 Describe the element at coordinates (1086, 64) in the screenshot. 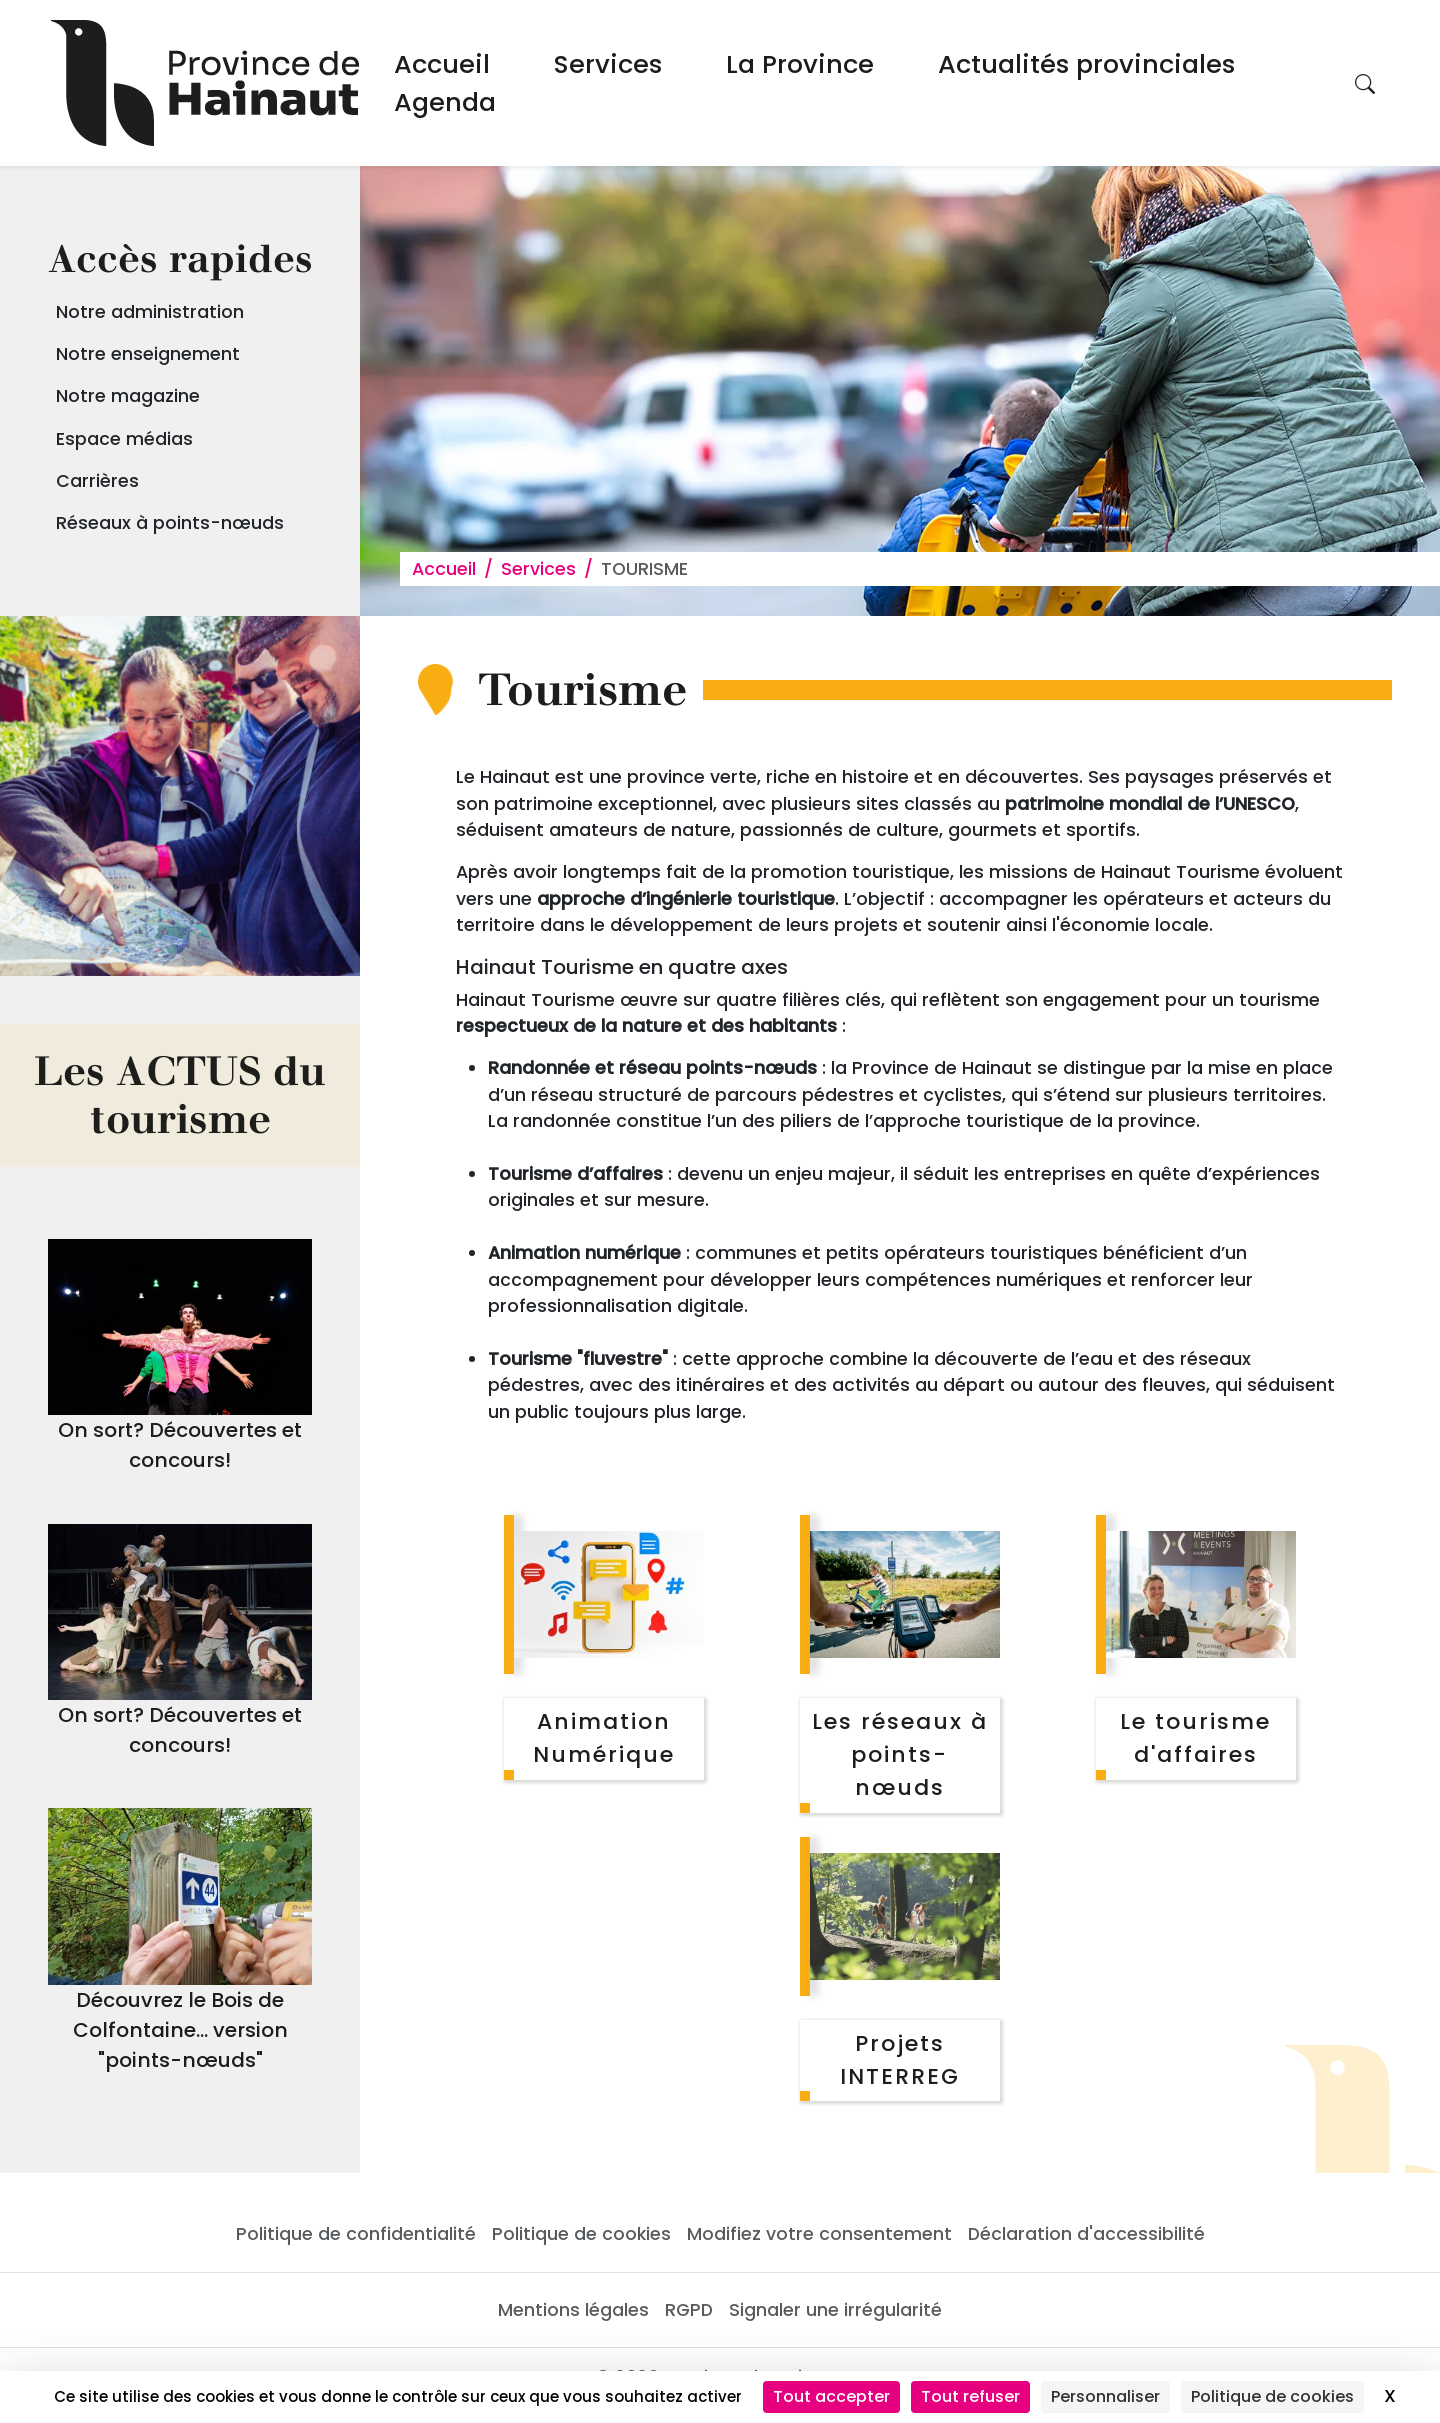

I see `Actualités provinciales` at that location.